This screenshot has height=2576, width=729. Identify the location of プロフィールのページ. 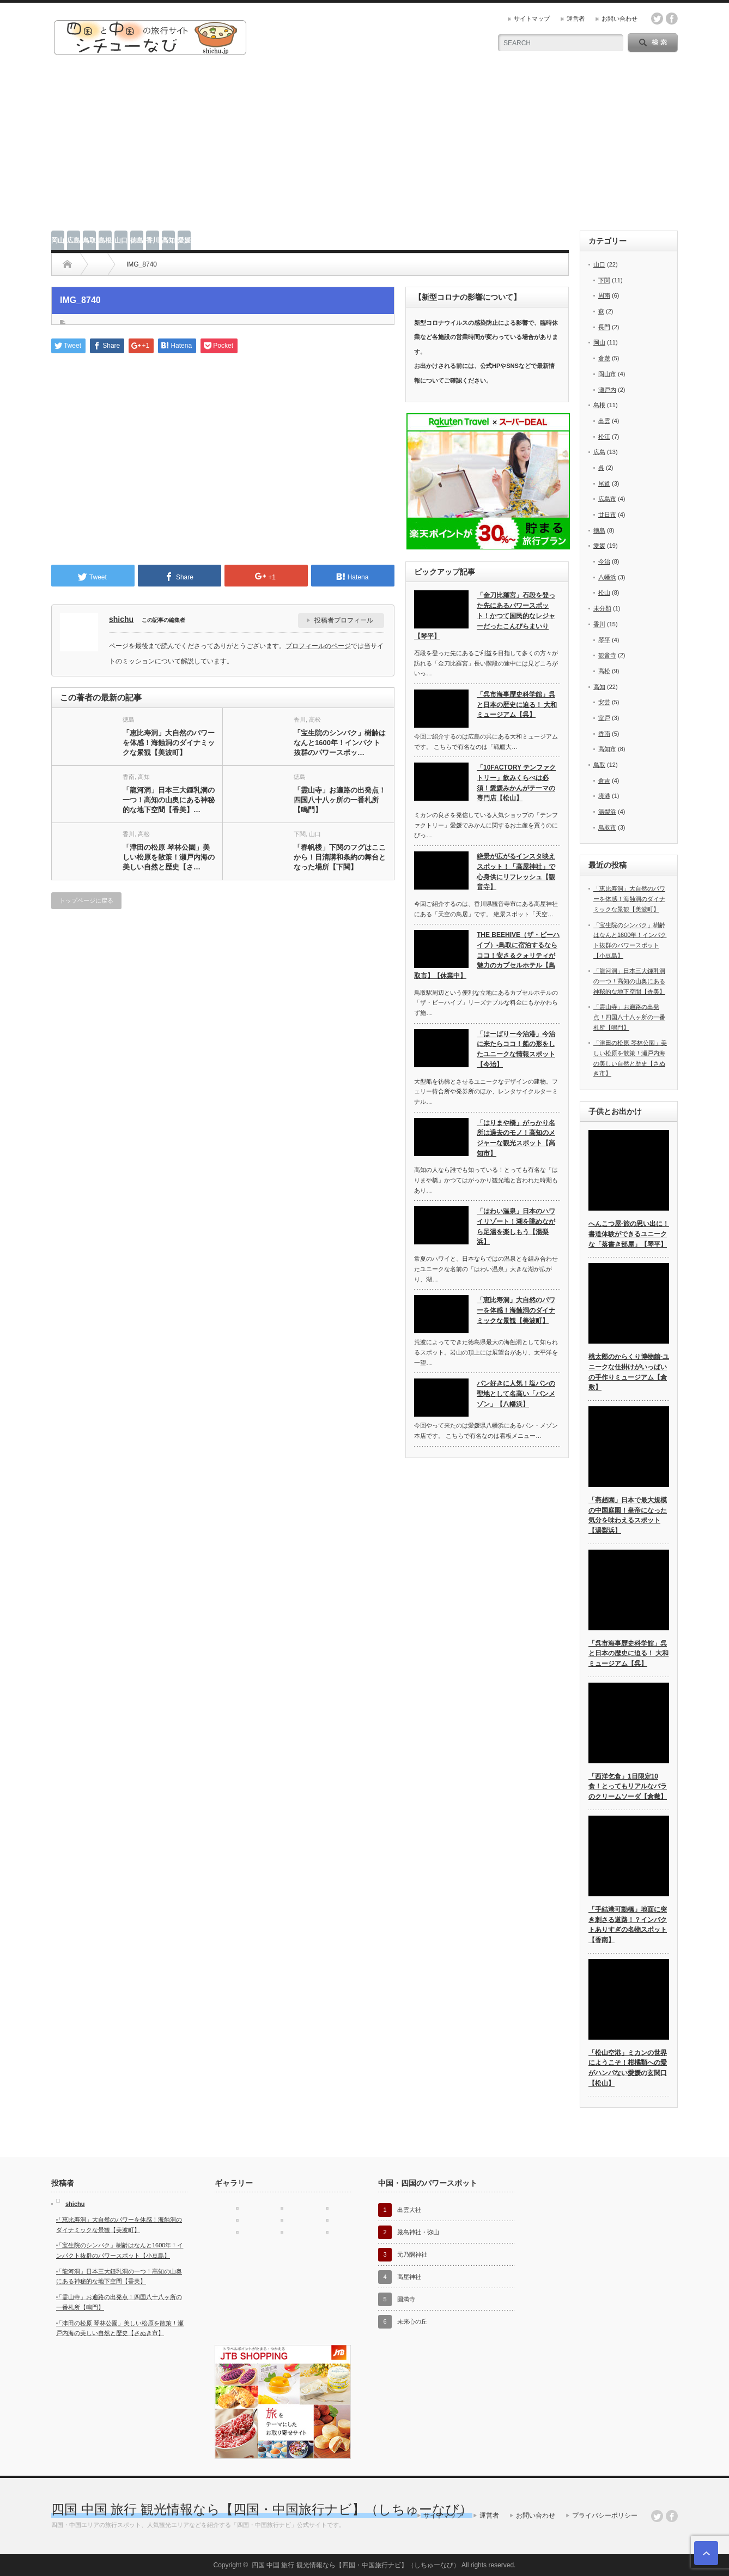
(318, 646).